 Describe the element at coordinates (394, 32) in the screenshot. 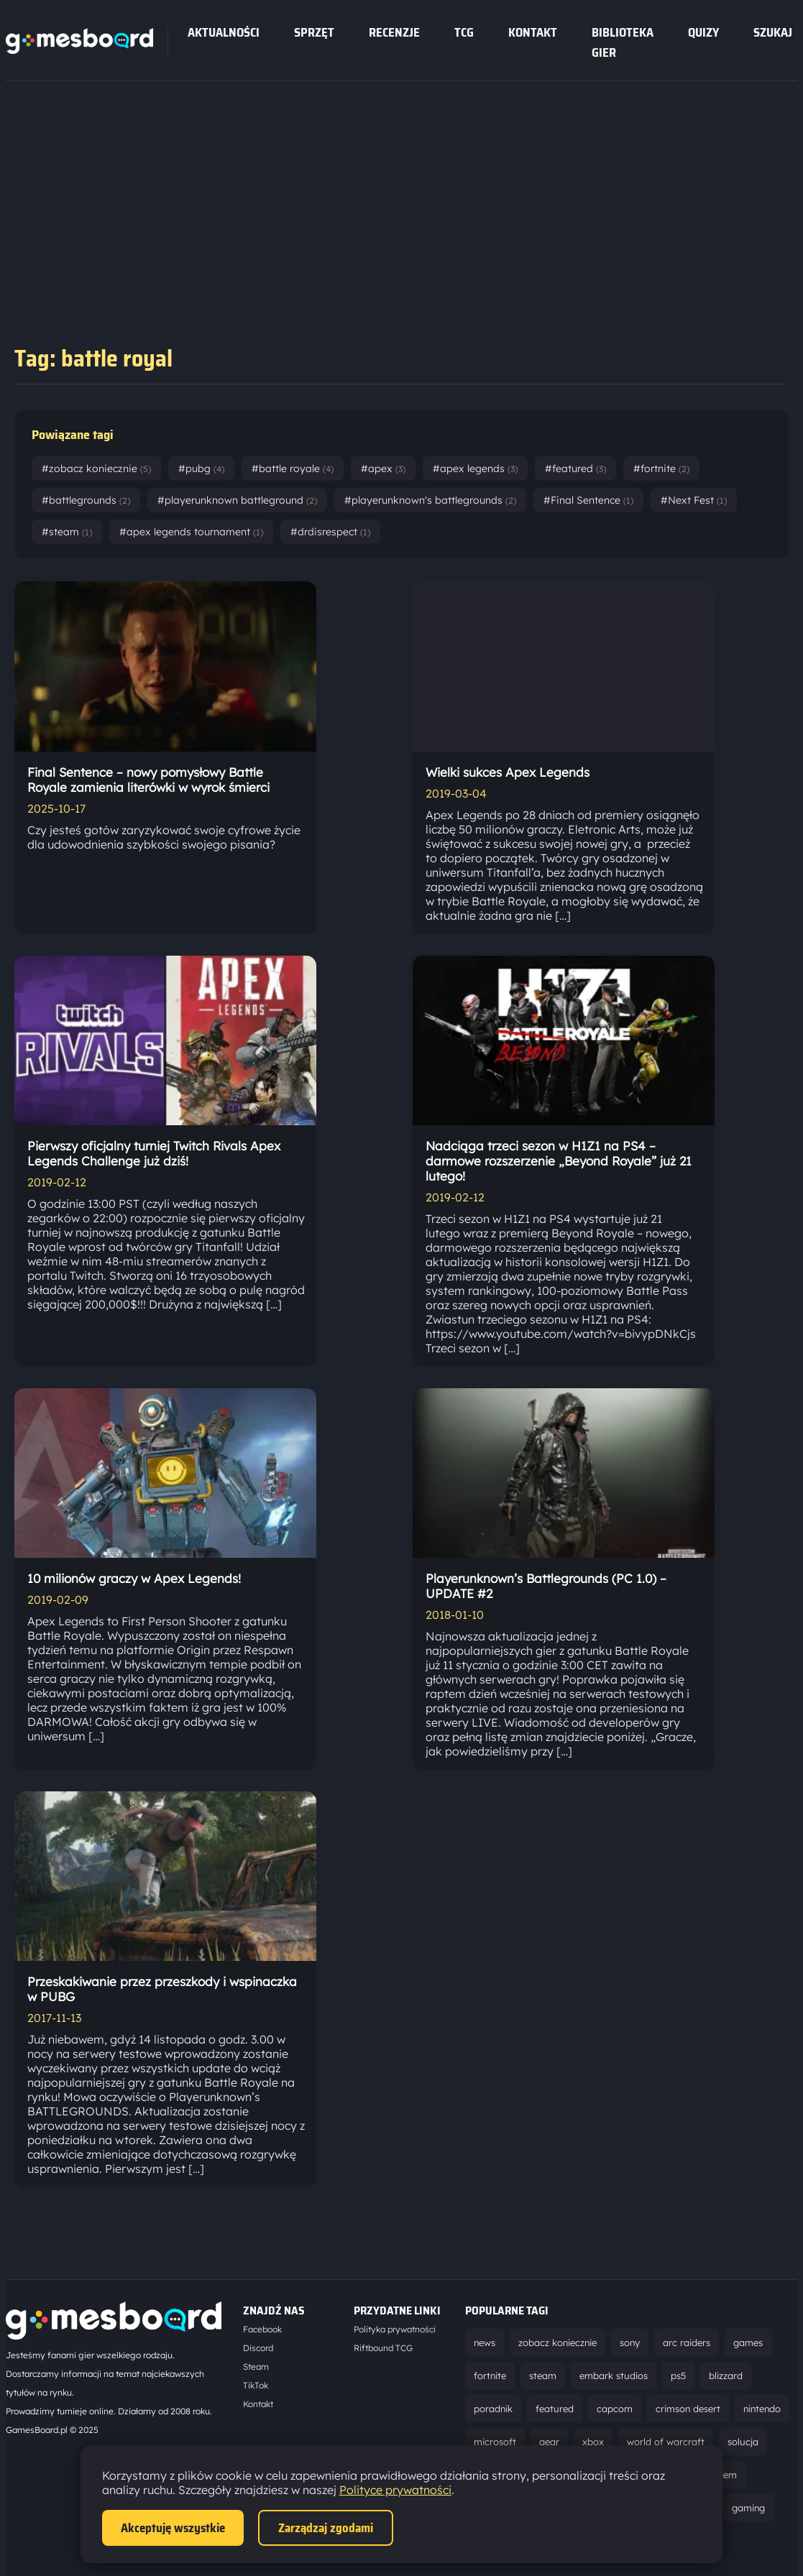

I see `recenzje` at that location.